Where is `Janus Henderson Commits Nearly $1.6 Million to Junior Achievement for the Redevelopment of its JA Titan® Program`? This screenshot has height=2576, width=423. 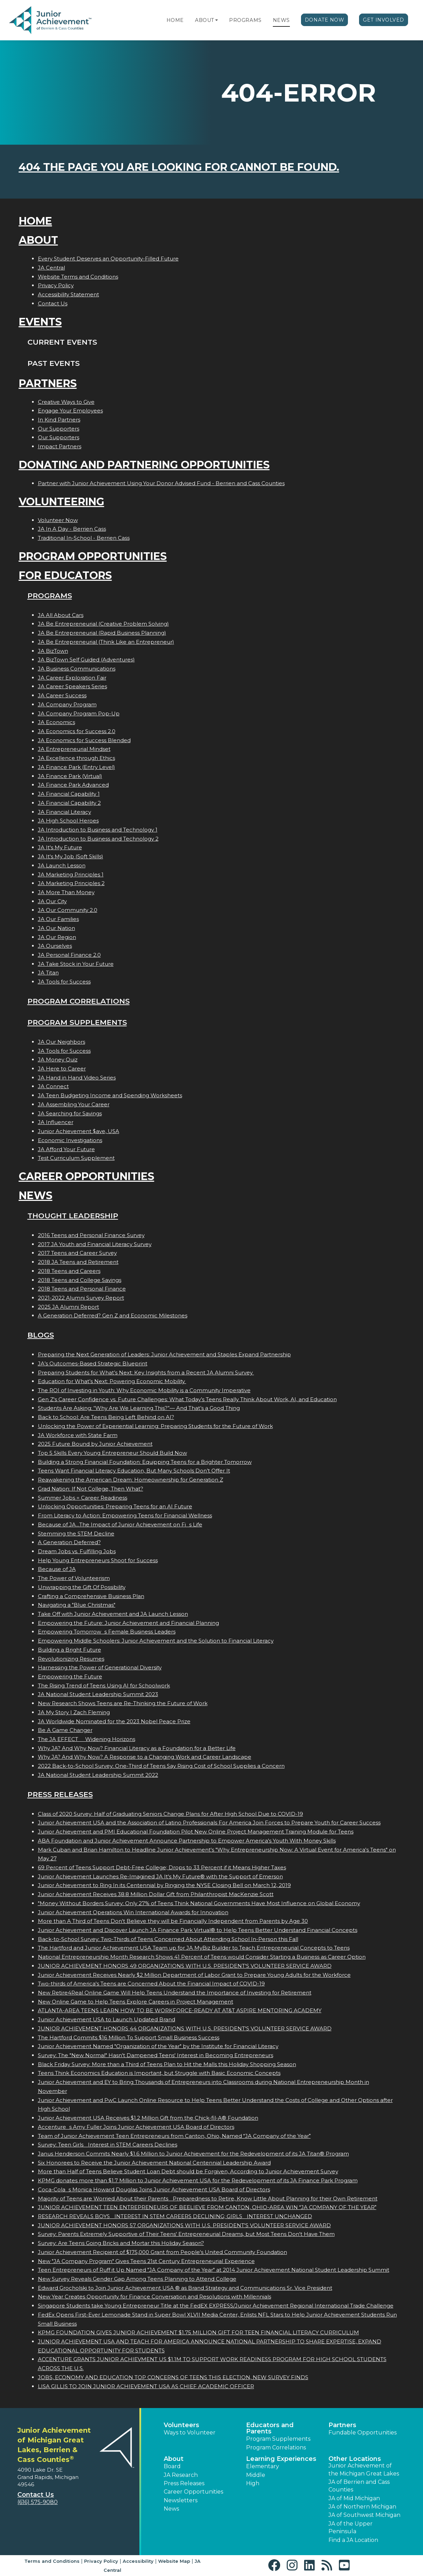
Janus Henderson Commits Nearly $1.6 Million to Junior Achievement for the Redevelopment of its JA Titan® Program is located at coordinates (193, 2153).